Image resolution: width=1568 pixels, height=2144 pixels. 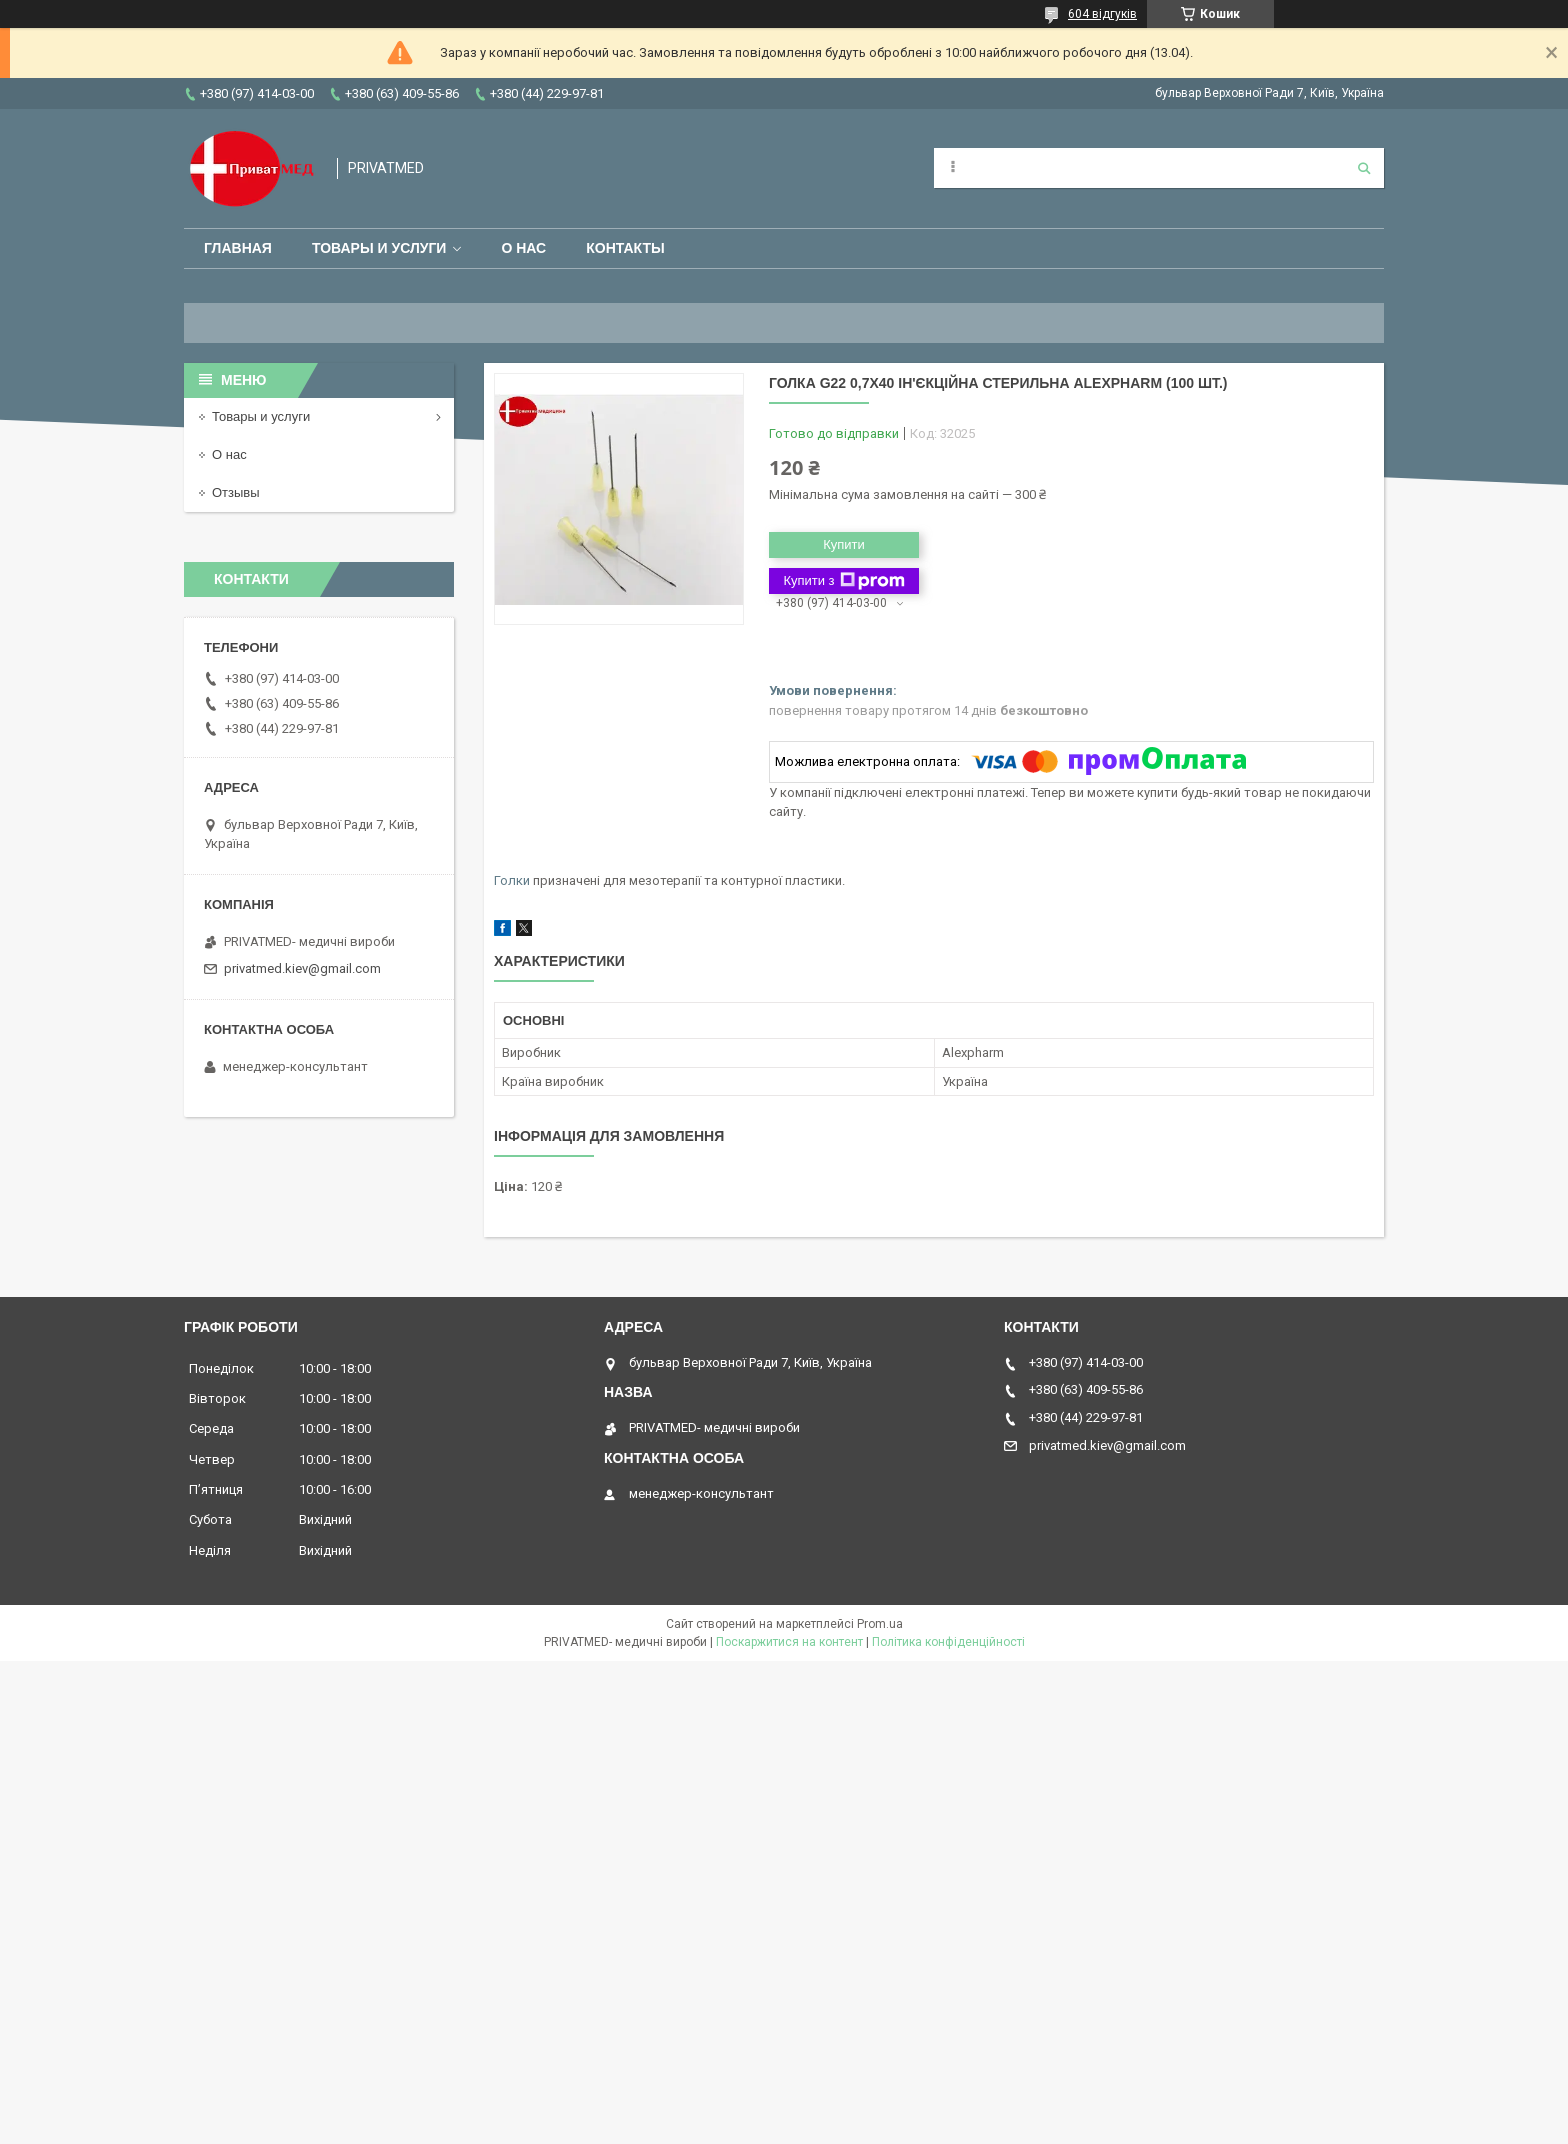 What do you see at coordinates (948, 1642) in the screenshot?
I see `Політика конфіденційності` at bounding box center [948, 1642].